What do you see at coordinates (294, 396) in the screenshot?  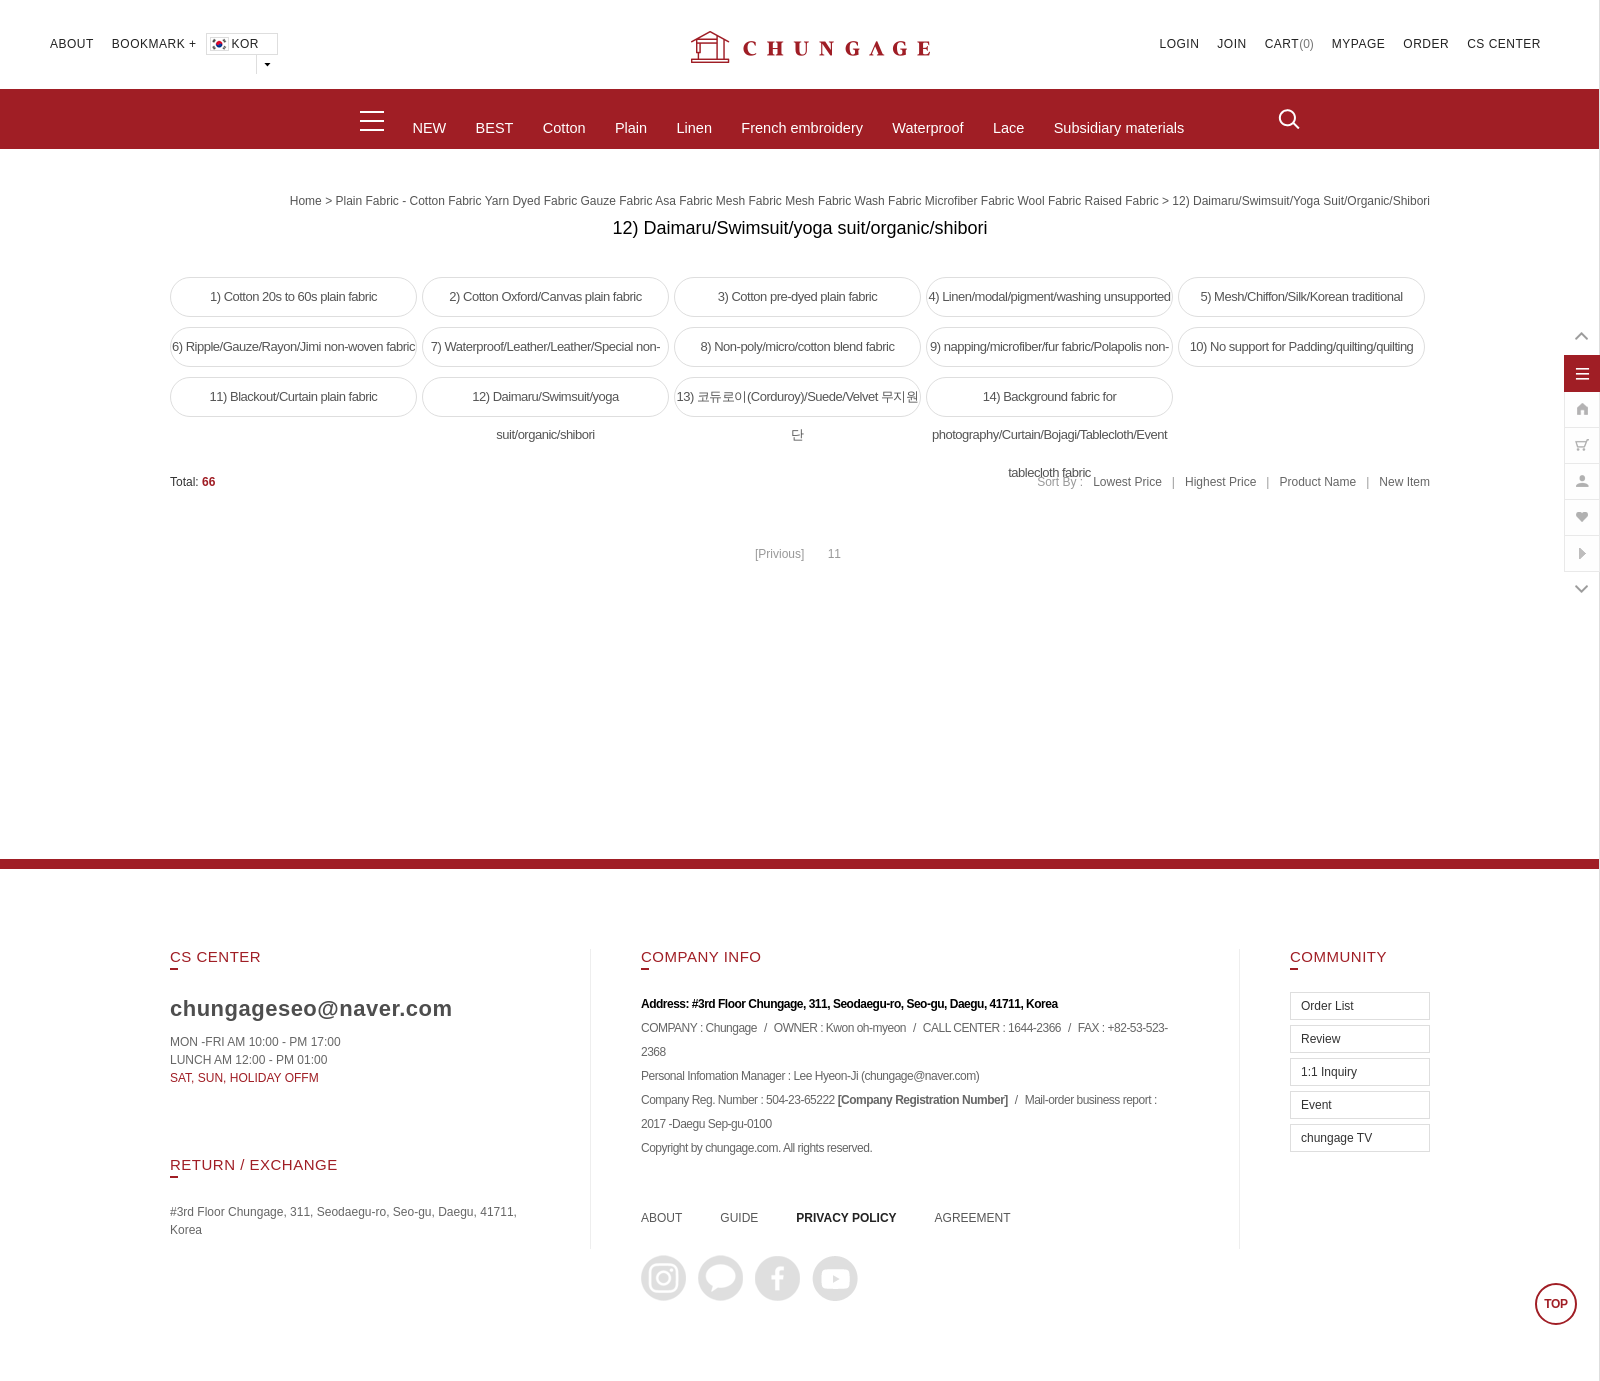 I see `11) Blackout/Curtain plain fabric` at bounding box center [294, 396].